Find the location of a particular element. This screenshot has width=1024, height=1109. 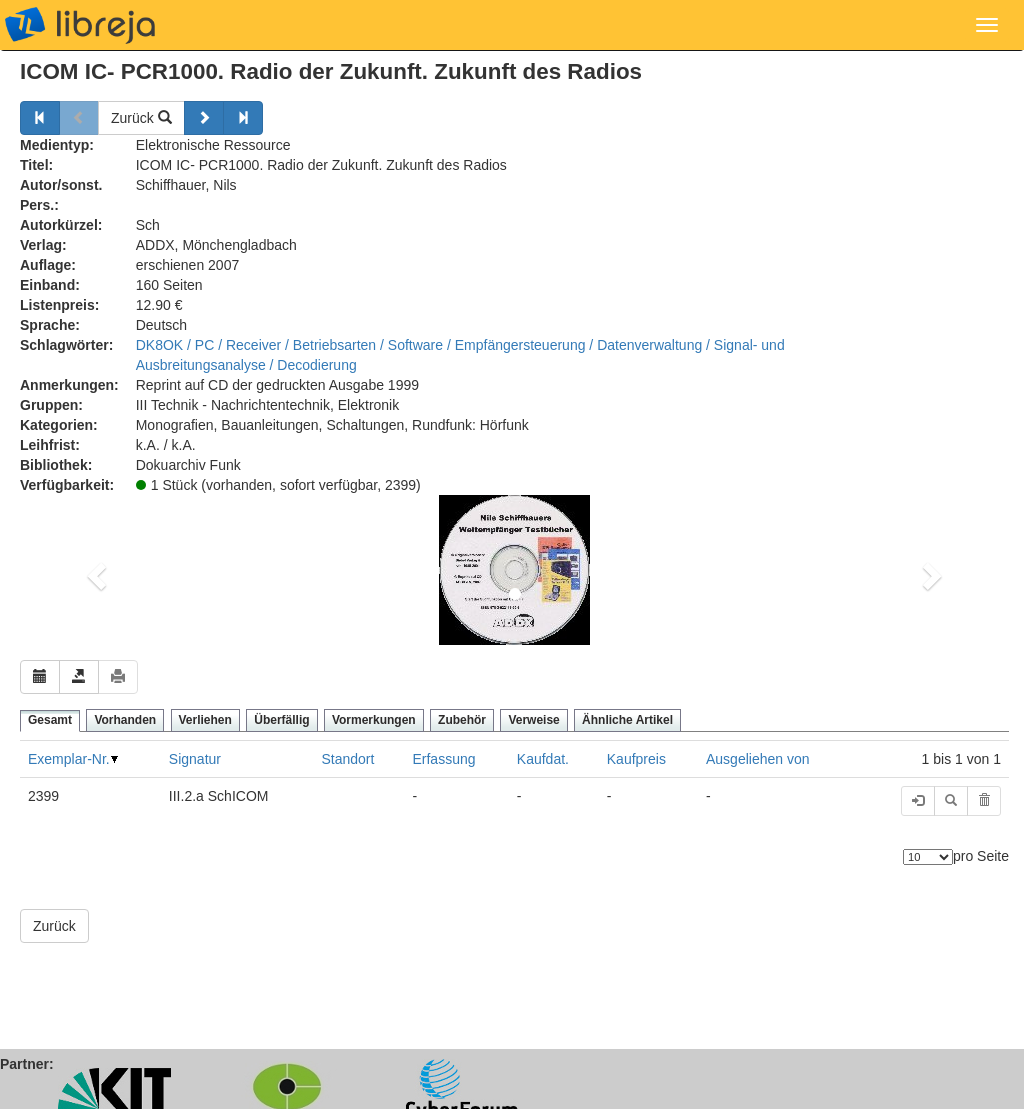

Vorhanden is located at coordinates (125, 720).